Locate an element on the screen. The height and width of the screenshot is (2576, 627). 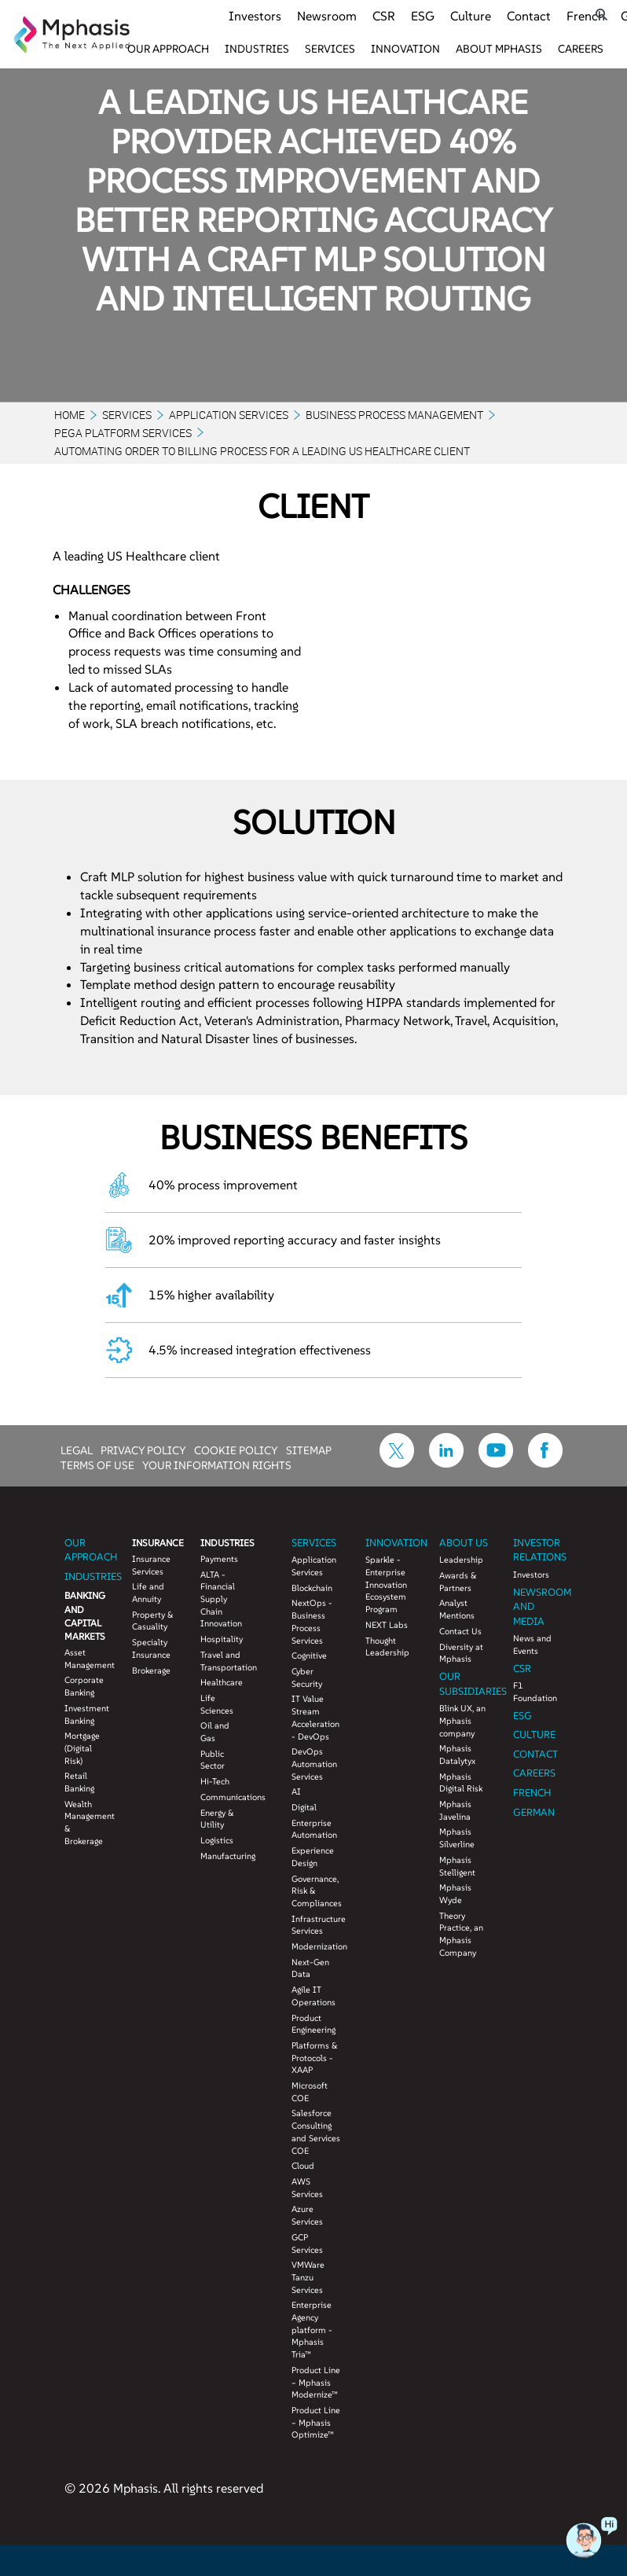
Awards & Partners is located at coordinates (458, 1581).